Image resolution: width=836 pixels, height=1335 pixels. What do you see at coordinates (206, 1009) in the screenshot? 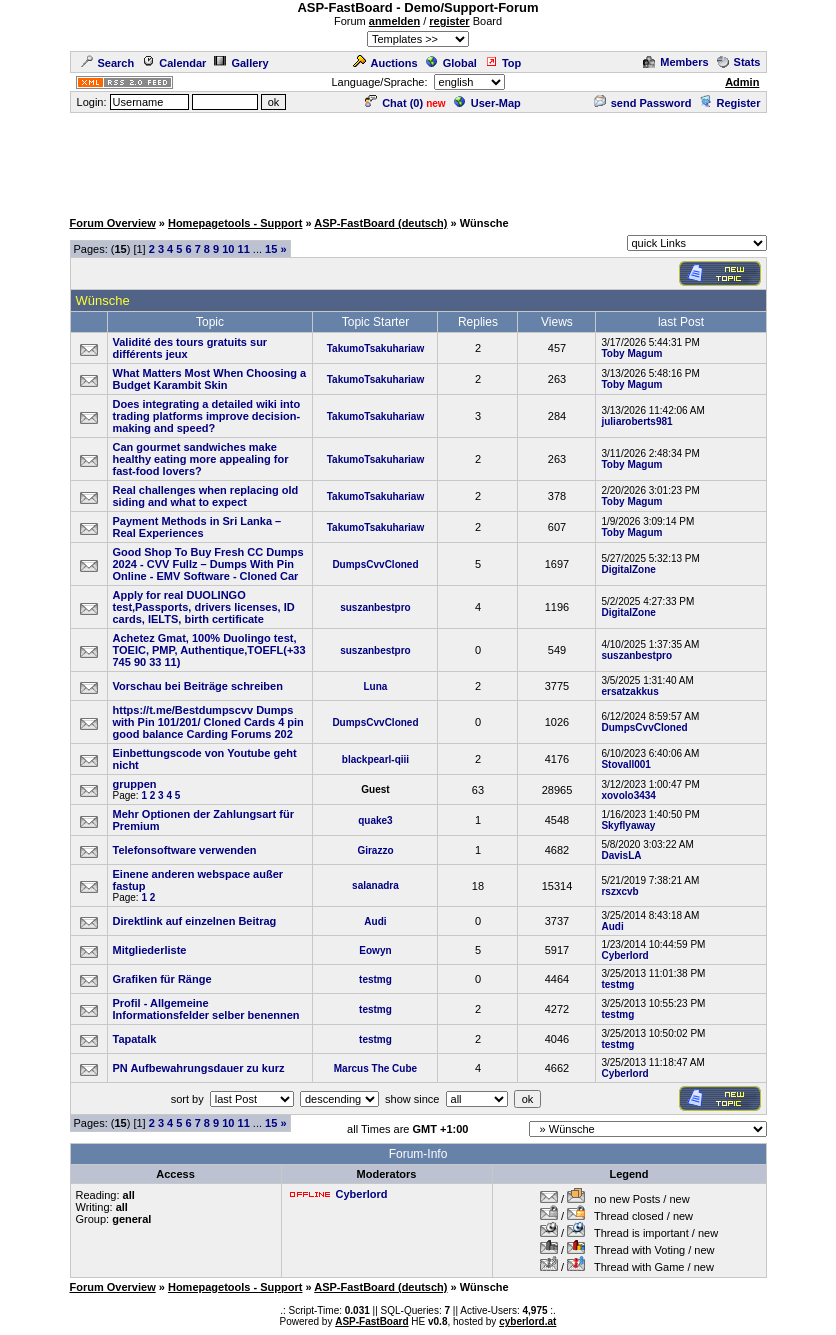
I see `Profil - Allgemeine Informationsfelder selber benennen` at bounding box center [206, 1009].